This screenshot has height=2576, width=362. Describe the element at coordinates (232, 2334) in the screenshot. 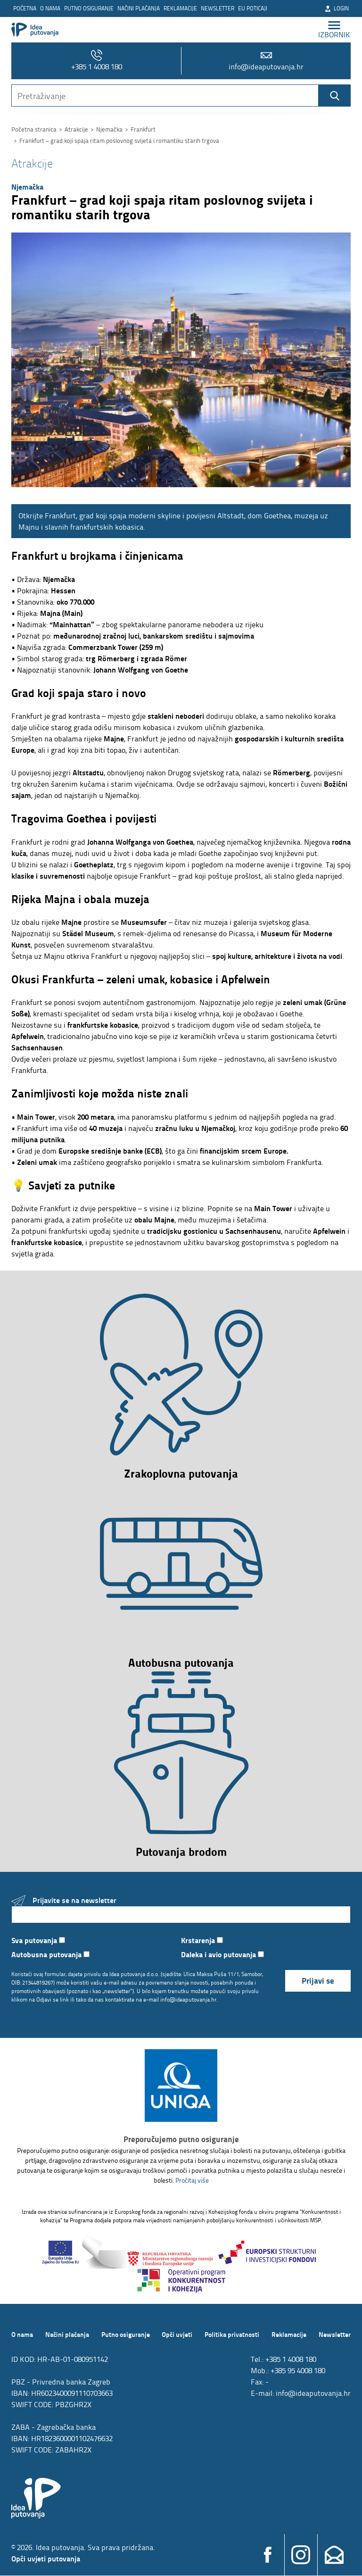

I see `Politika privatnosti` at that location.